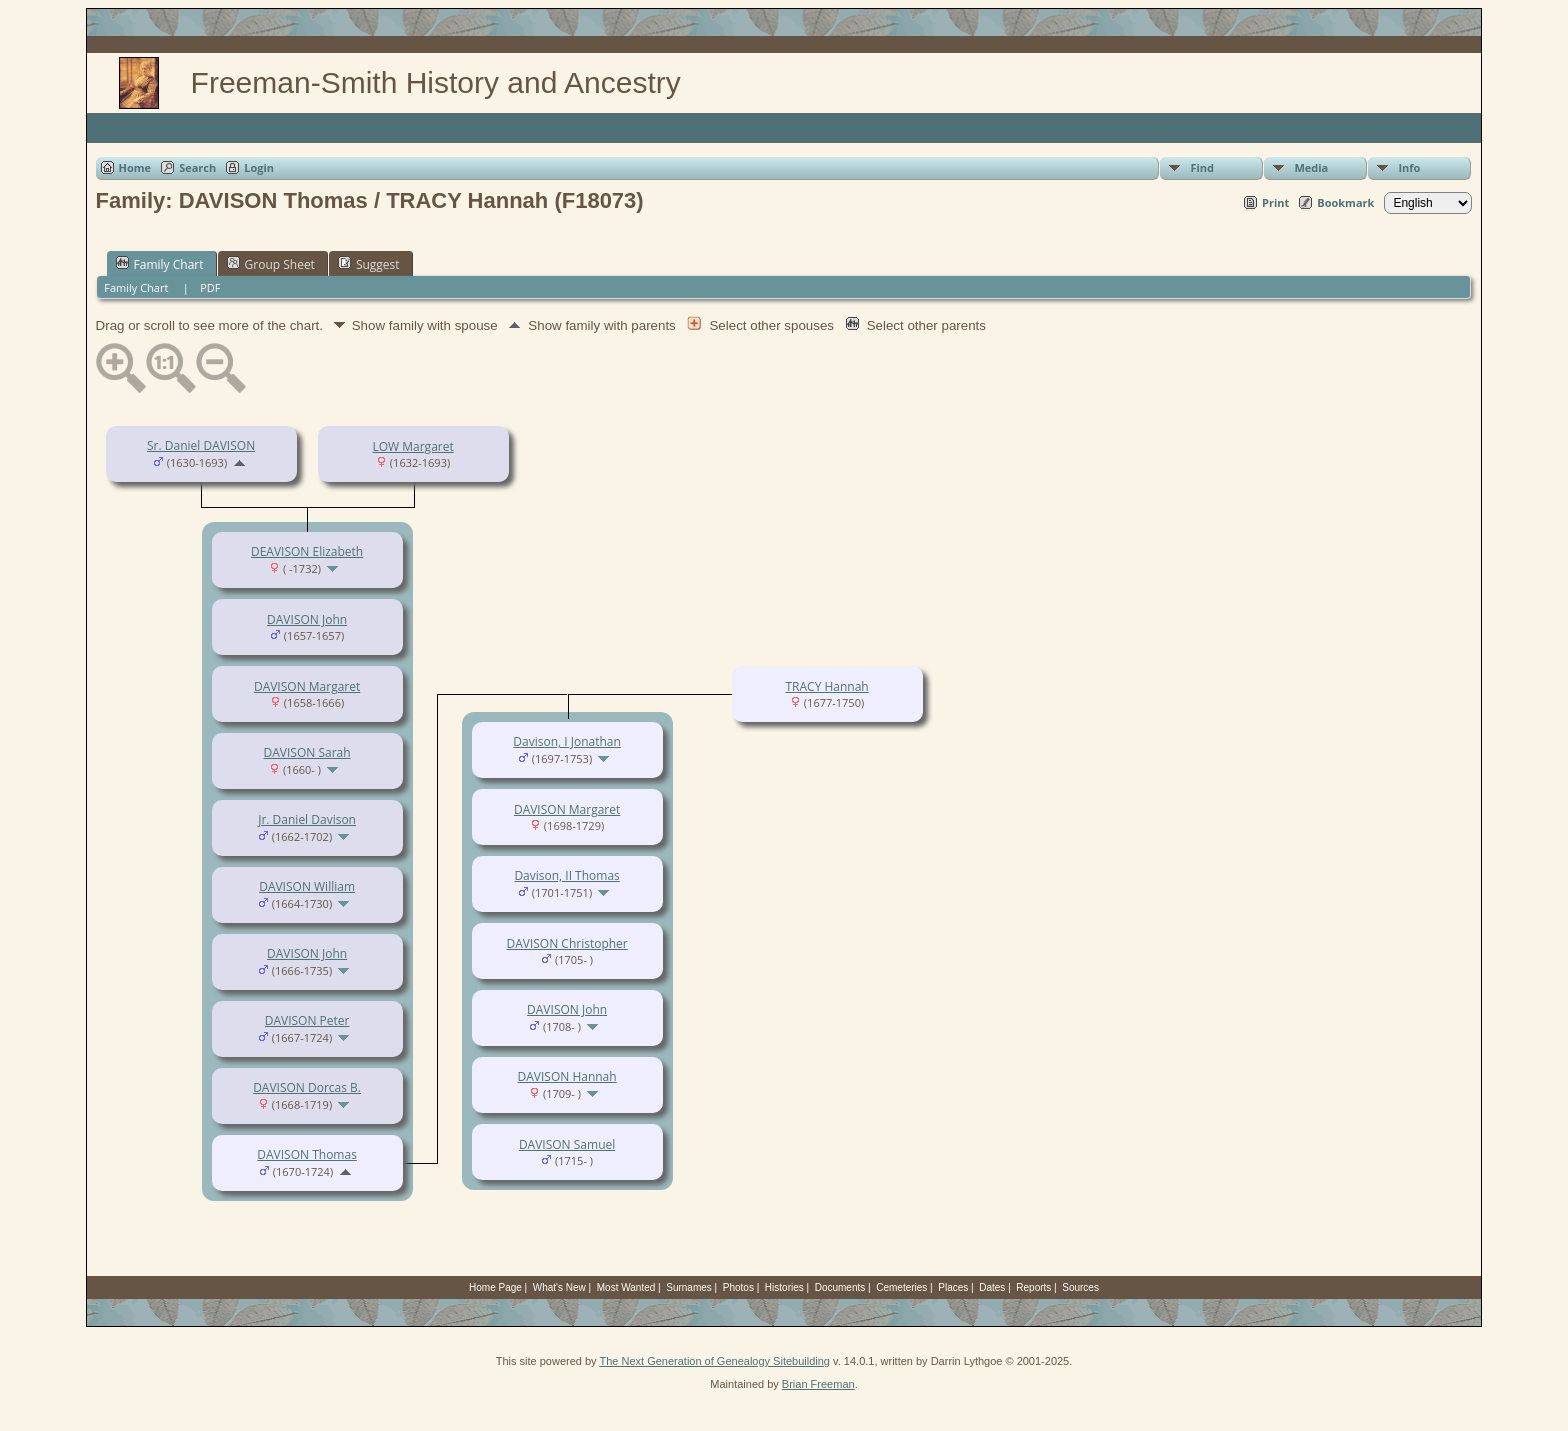 The image size is (1568, 1431). I want to click on Places, so click(953, 1287).